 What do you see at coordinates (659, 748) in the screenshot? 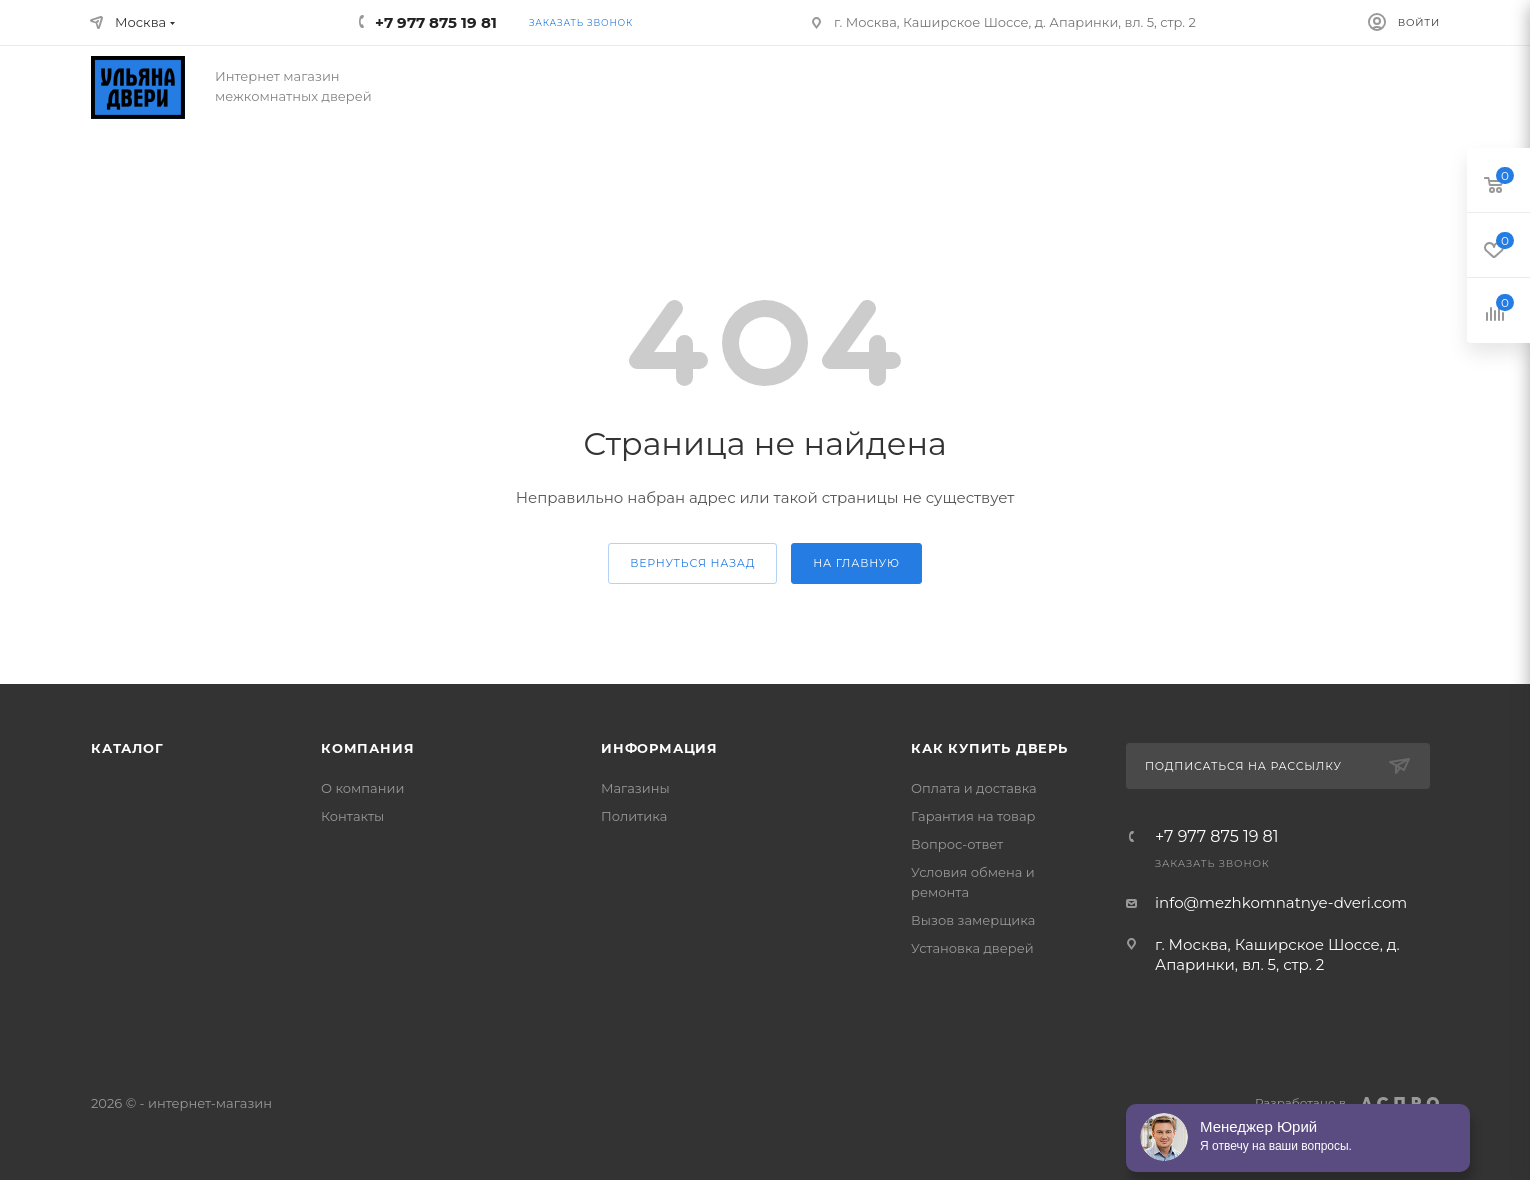
I see `Информация` at bounding box center [659, 748].